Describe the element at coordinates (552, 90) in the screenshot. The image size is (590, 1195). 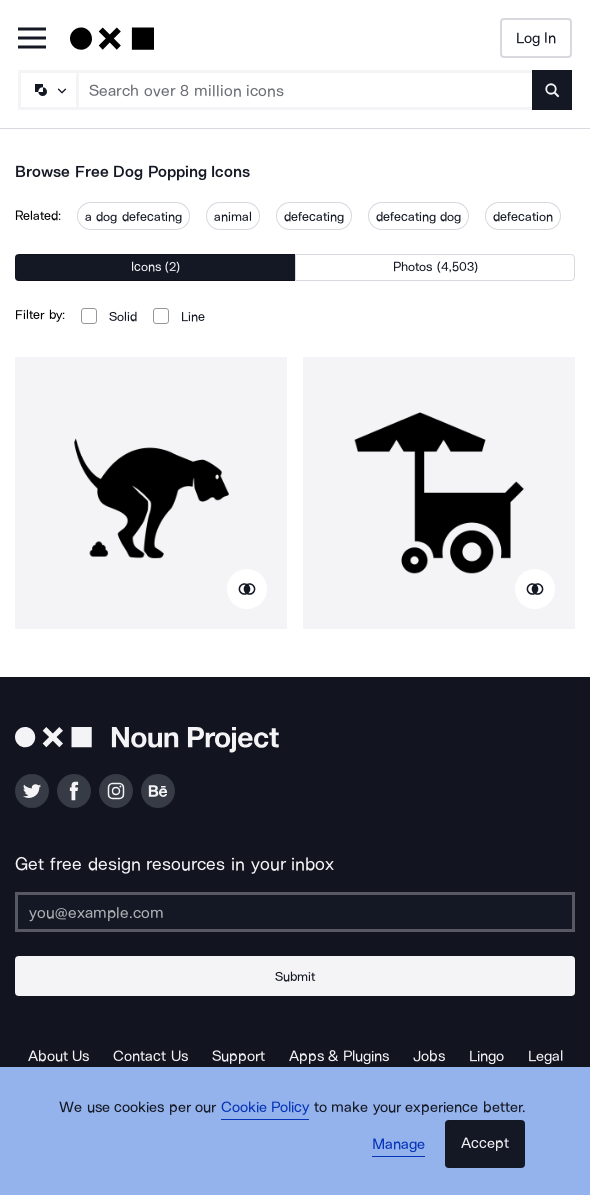
I see `[Submit search term]` at that location.